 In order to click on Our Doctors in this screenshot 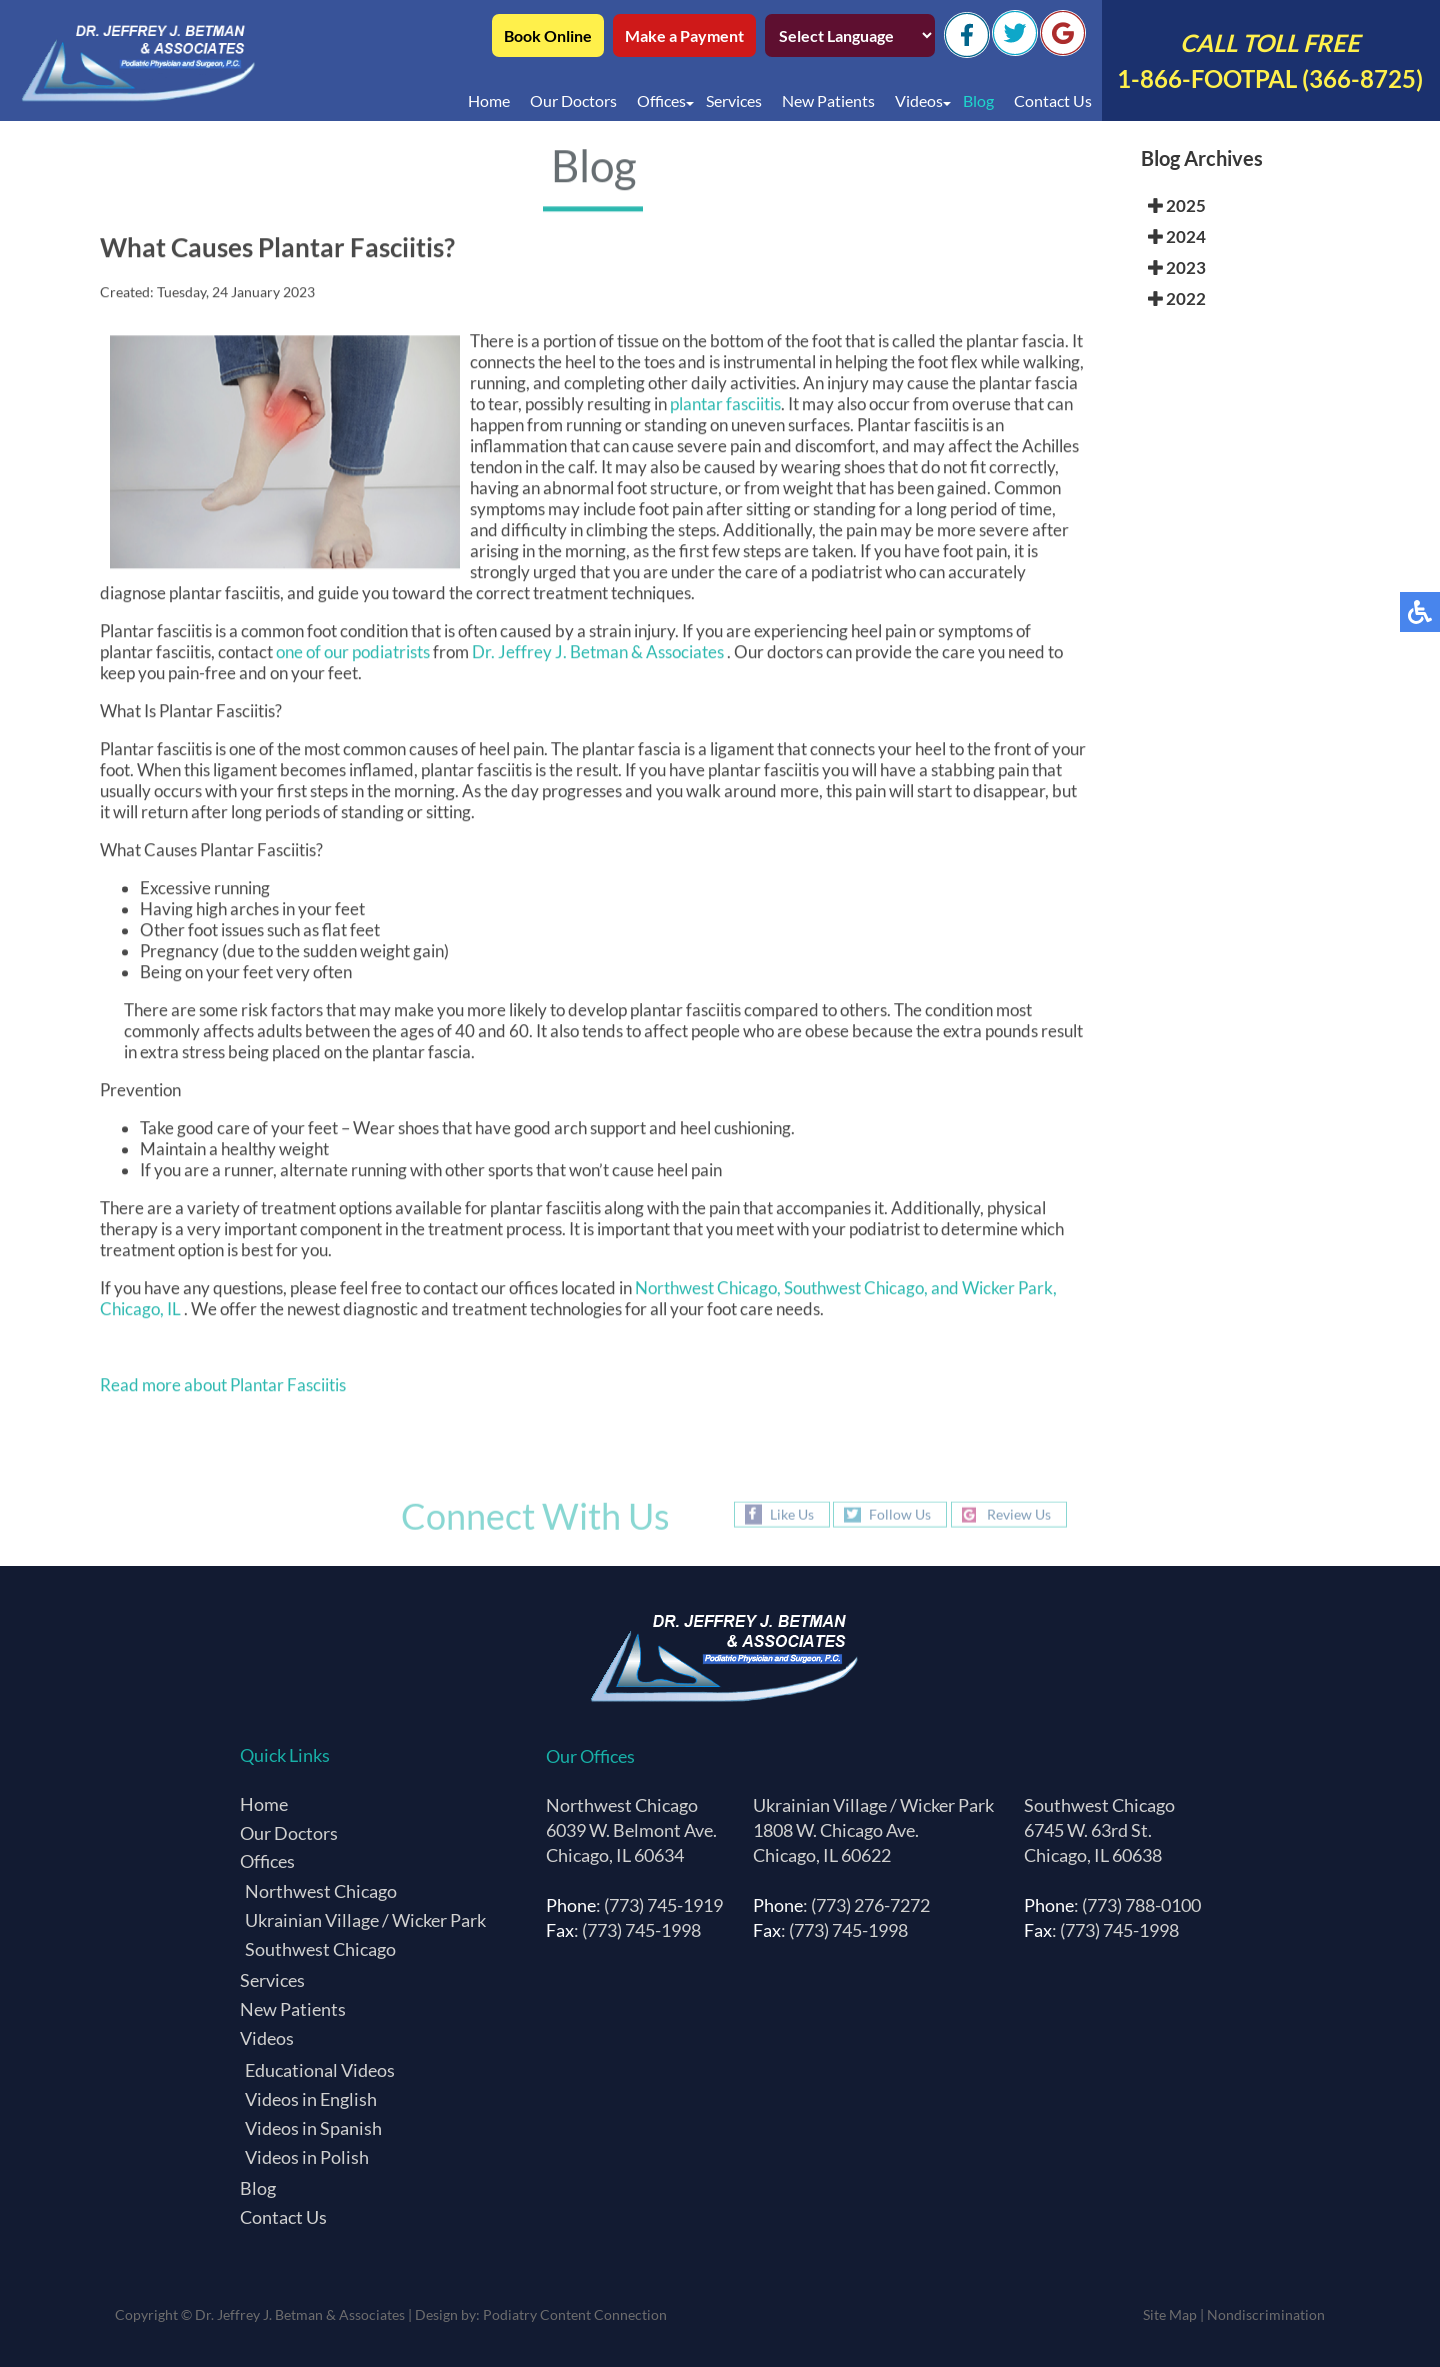, I will do `click(573, 100)`.